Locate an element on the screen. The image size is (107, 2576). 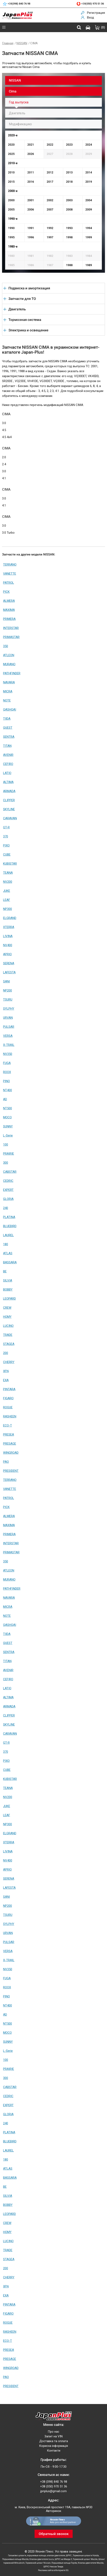
CLIPPER is located at coordinates (9, 800).